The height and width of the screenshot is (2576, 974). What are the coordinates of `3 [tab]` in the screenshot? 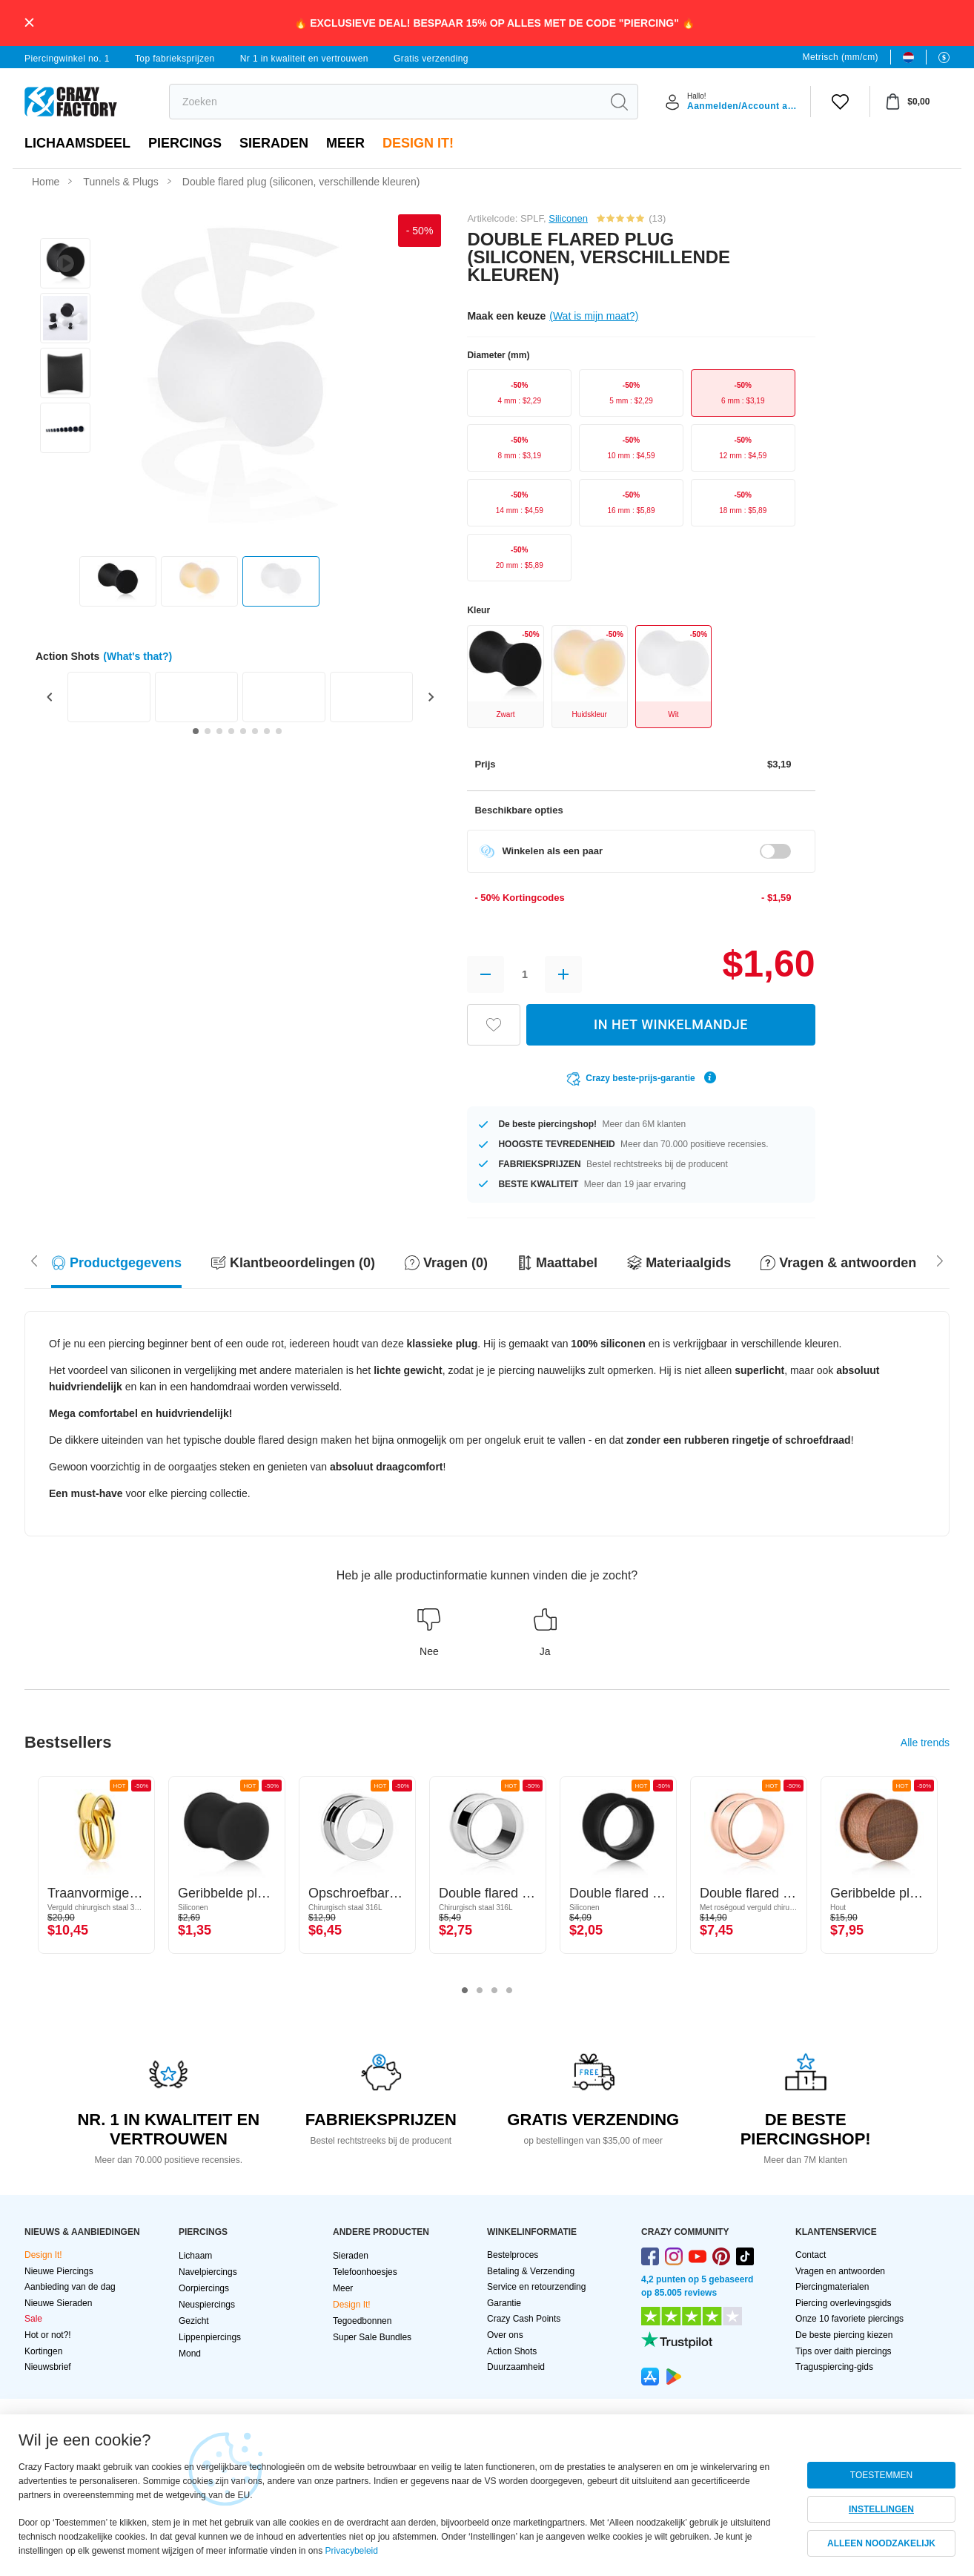 It's located at (494, 1991).